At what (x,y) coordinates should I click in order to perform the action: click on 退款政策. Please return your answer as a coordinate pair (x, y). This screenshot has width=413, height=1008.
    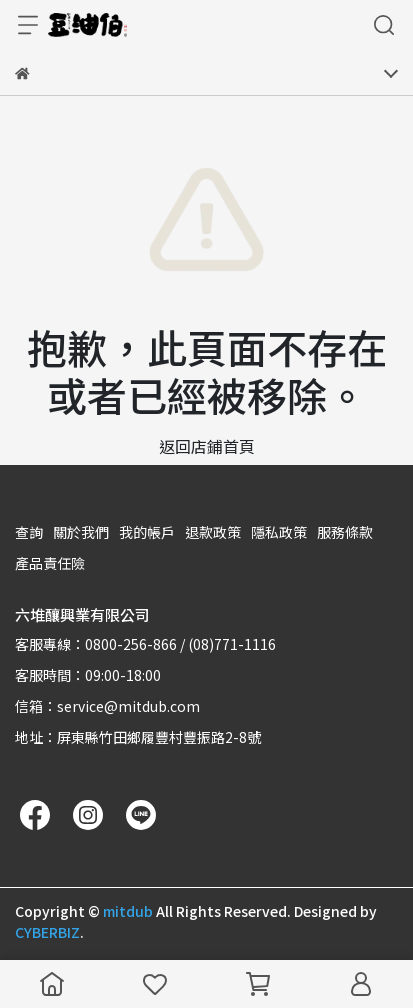
    Looking at the image, I should click on (213, 532).